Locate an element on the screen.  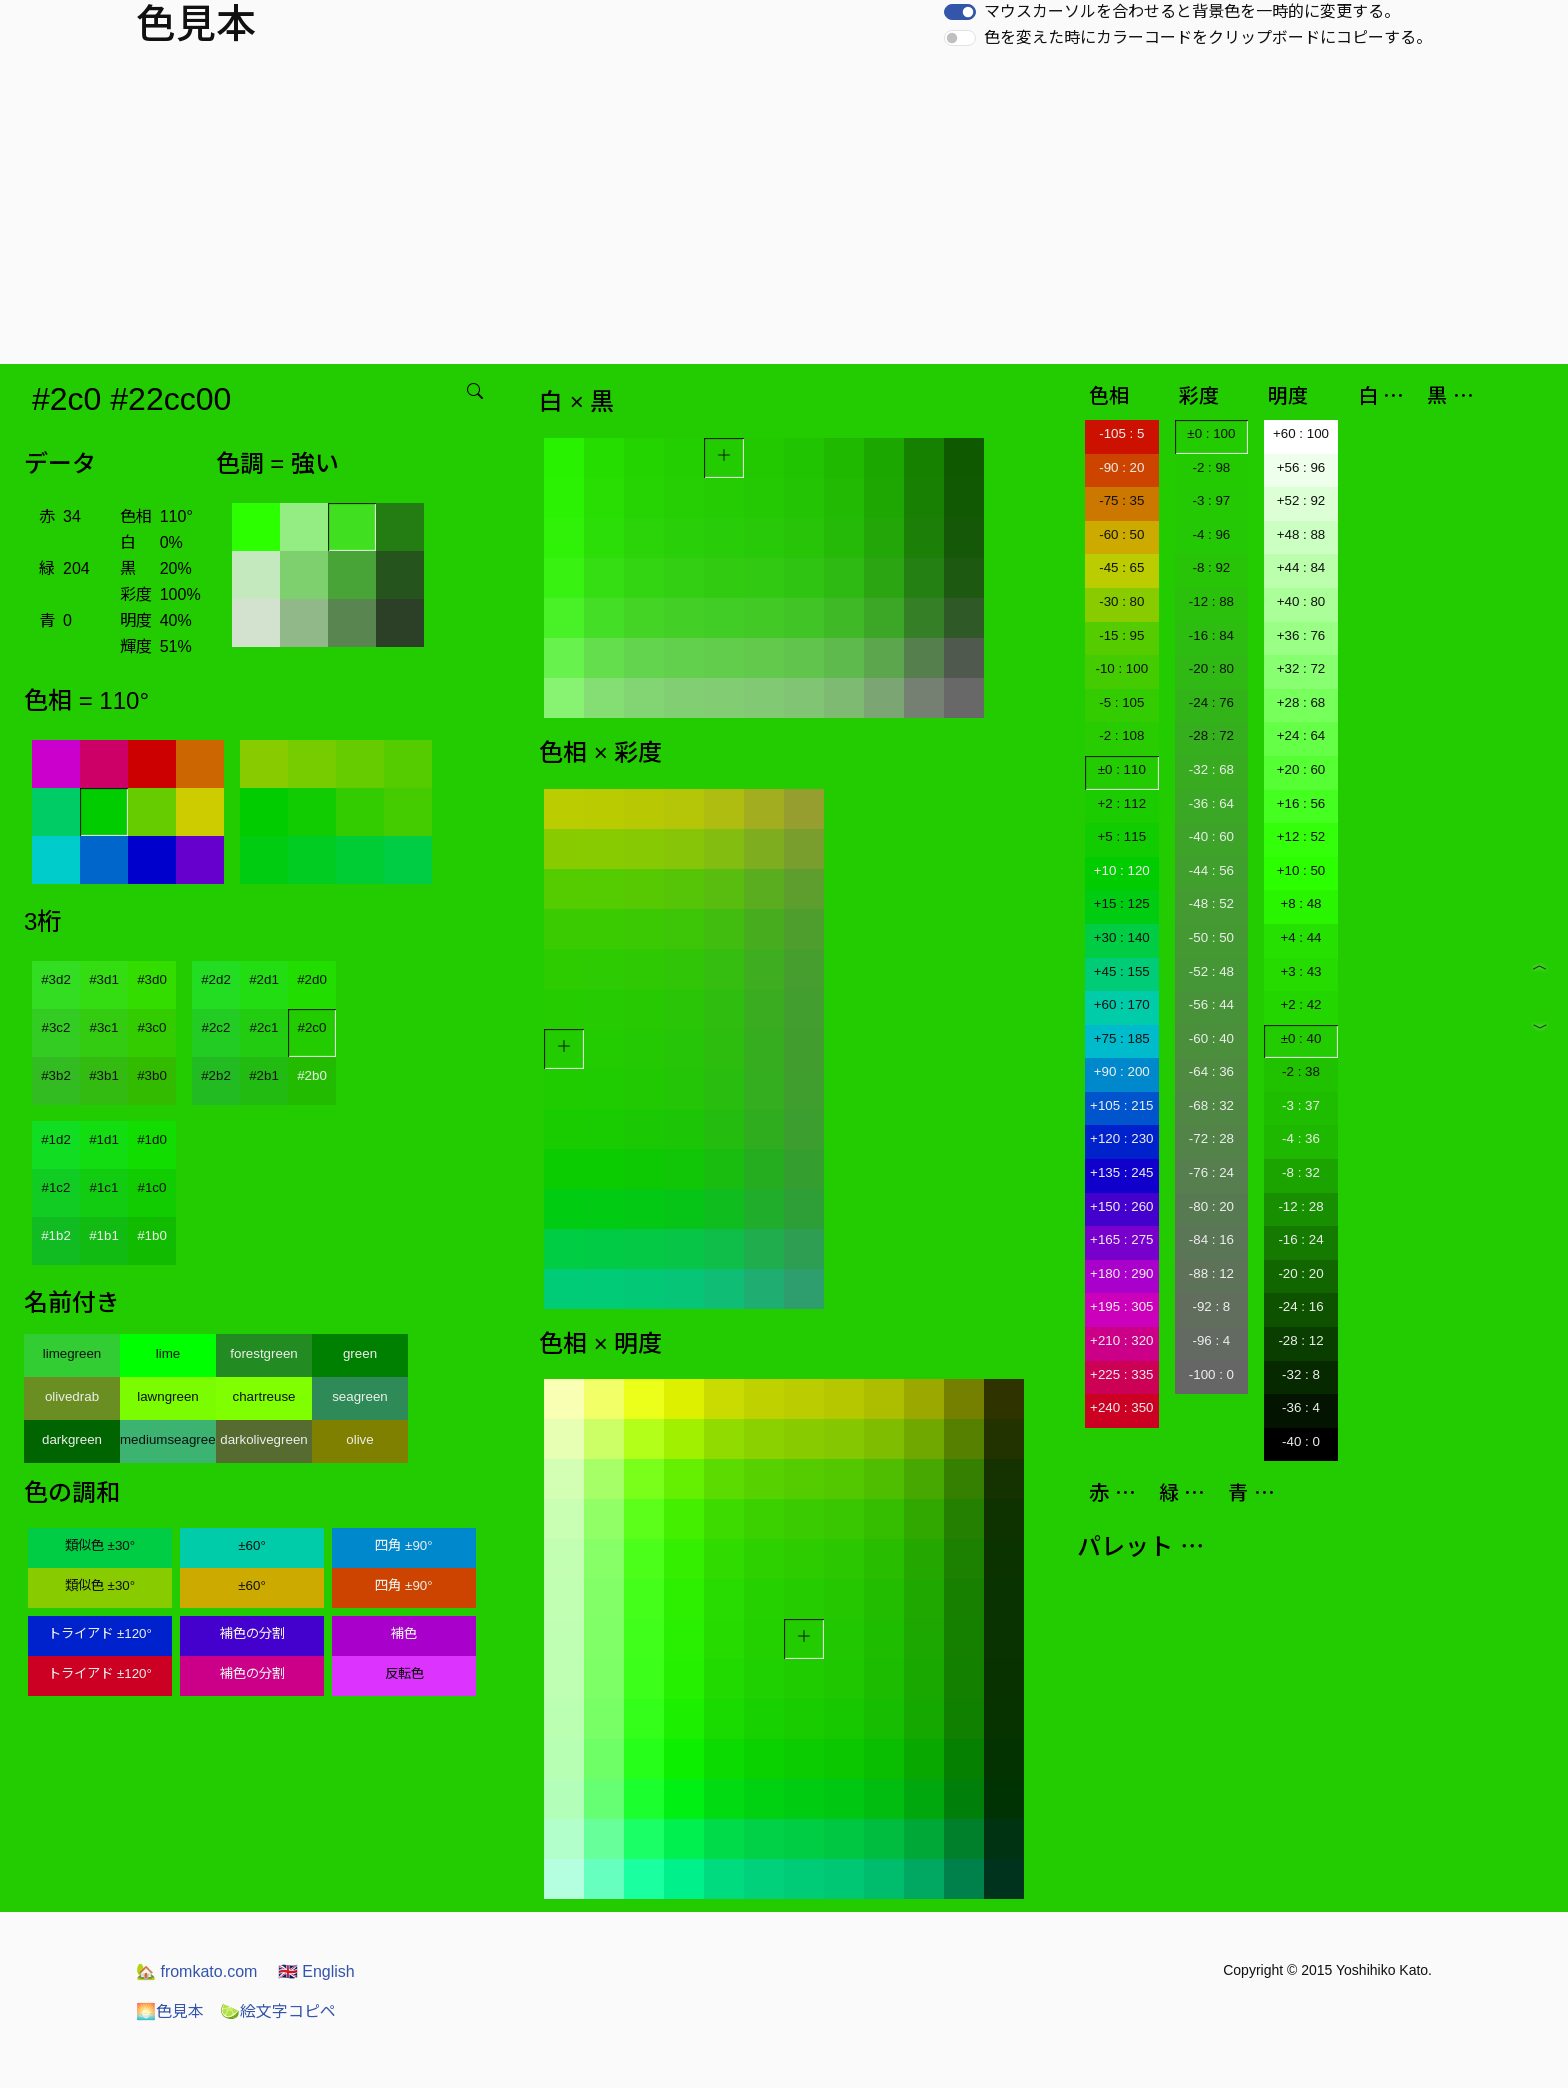
[switch] is located at coordinates (960, 12).